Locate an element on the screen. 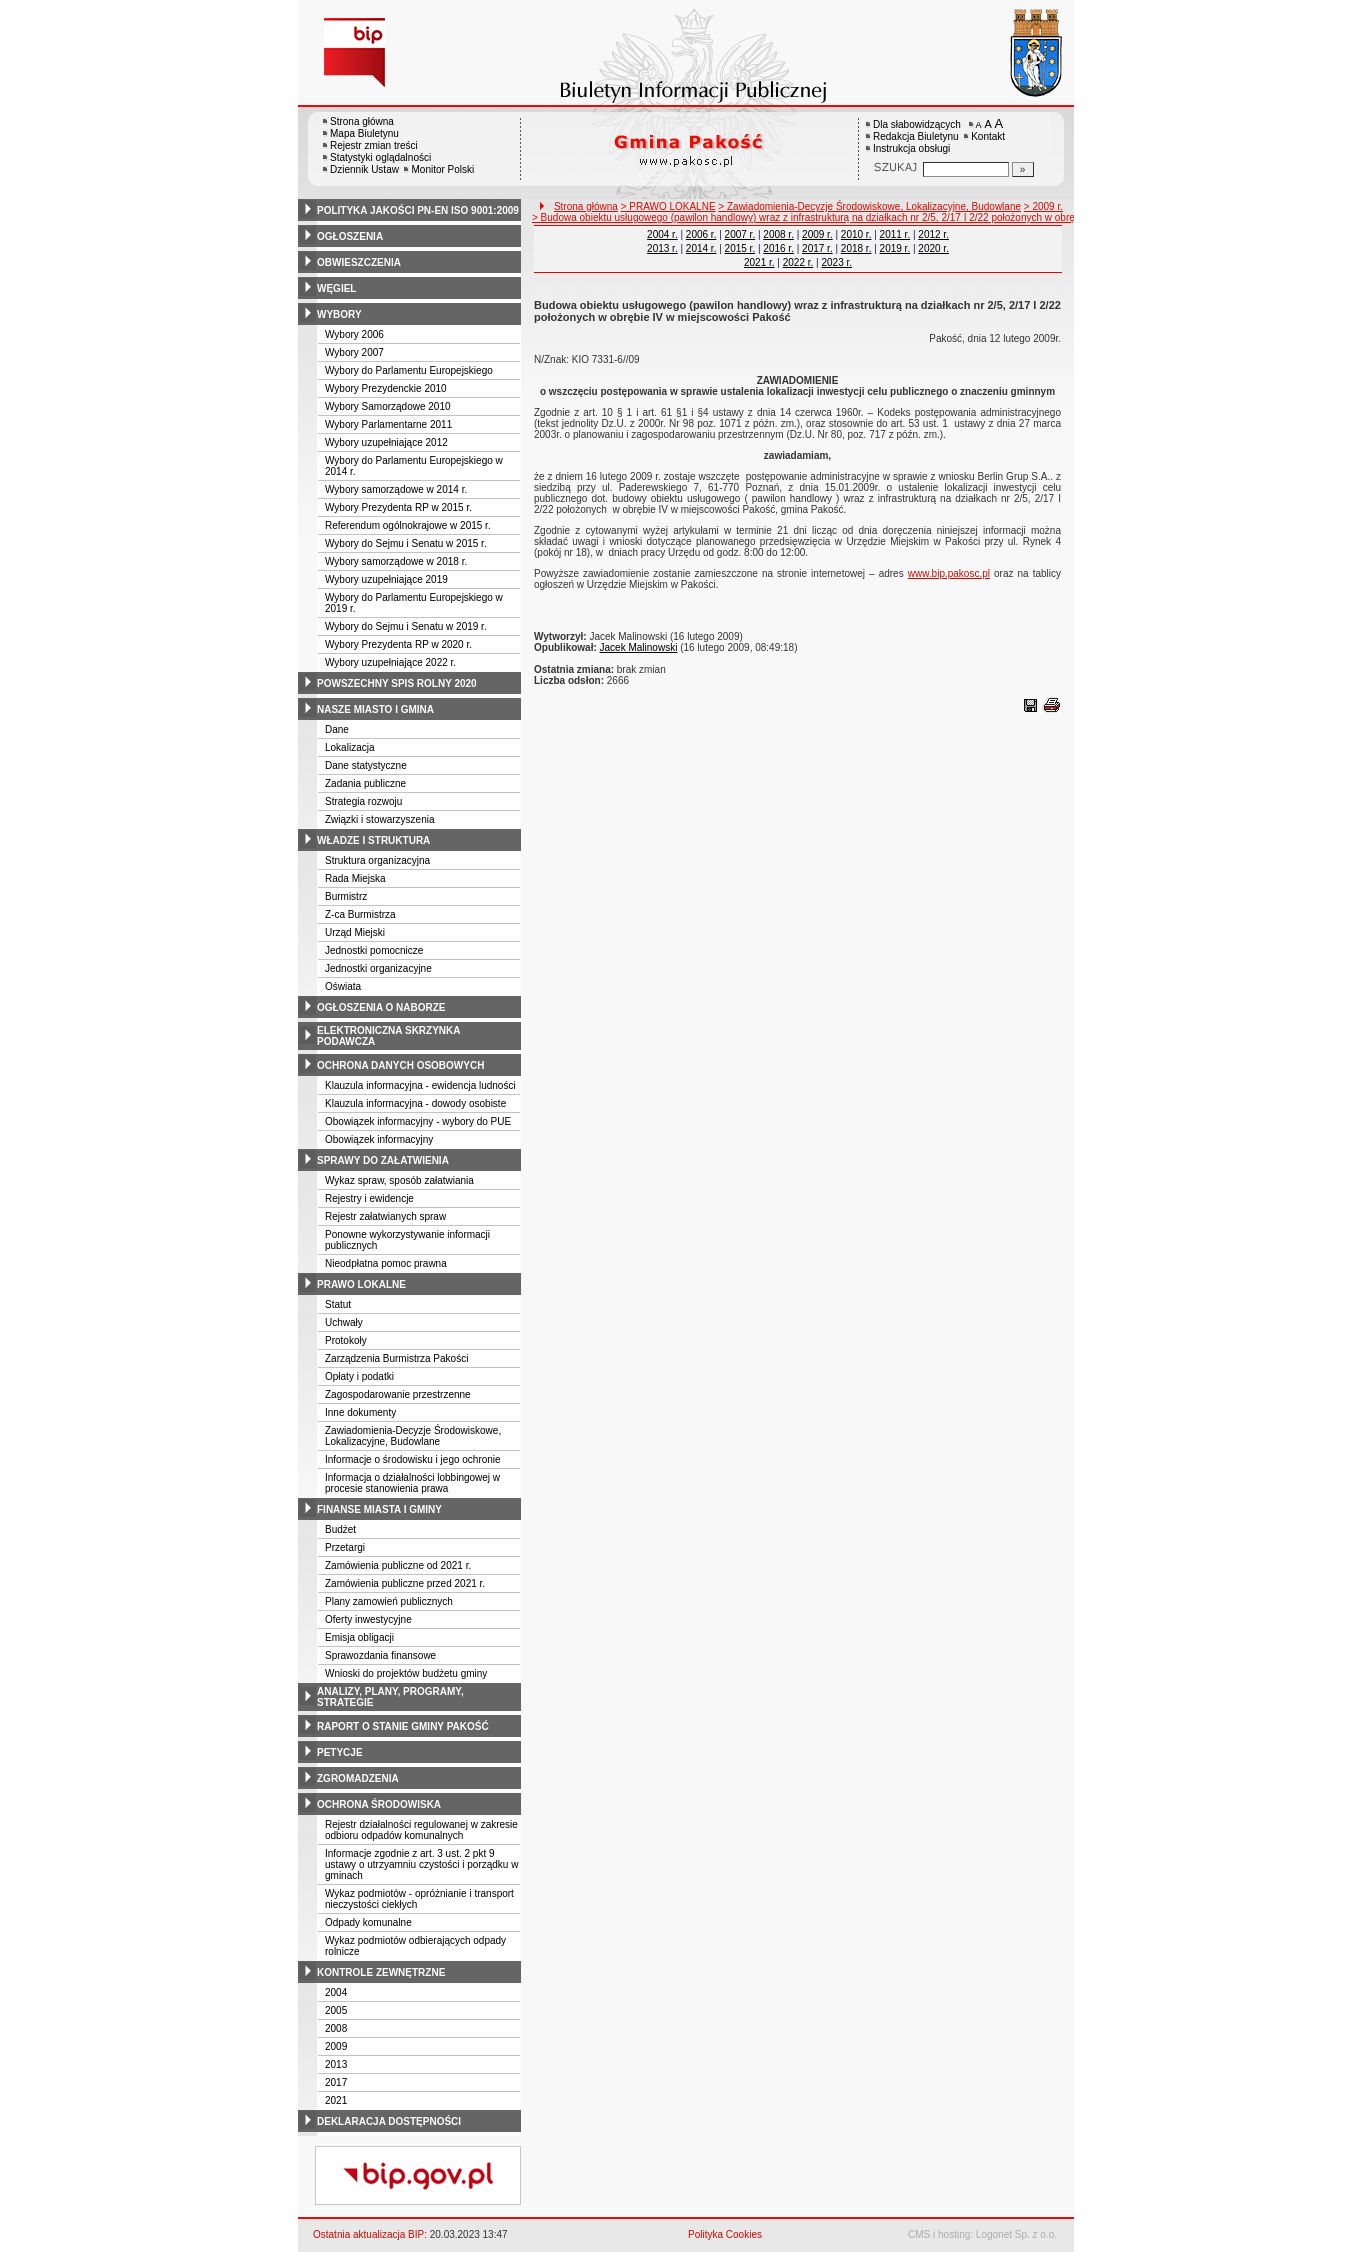  obwieszczenia is located at coordinates (359, 262).